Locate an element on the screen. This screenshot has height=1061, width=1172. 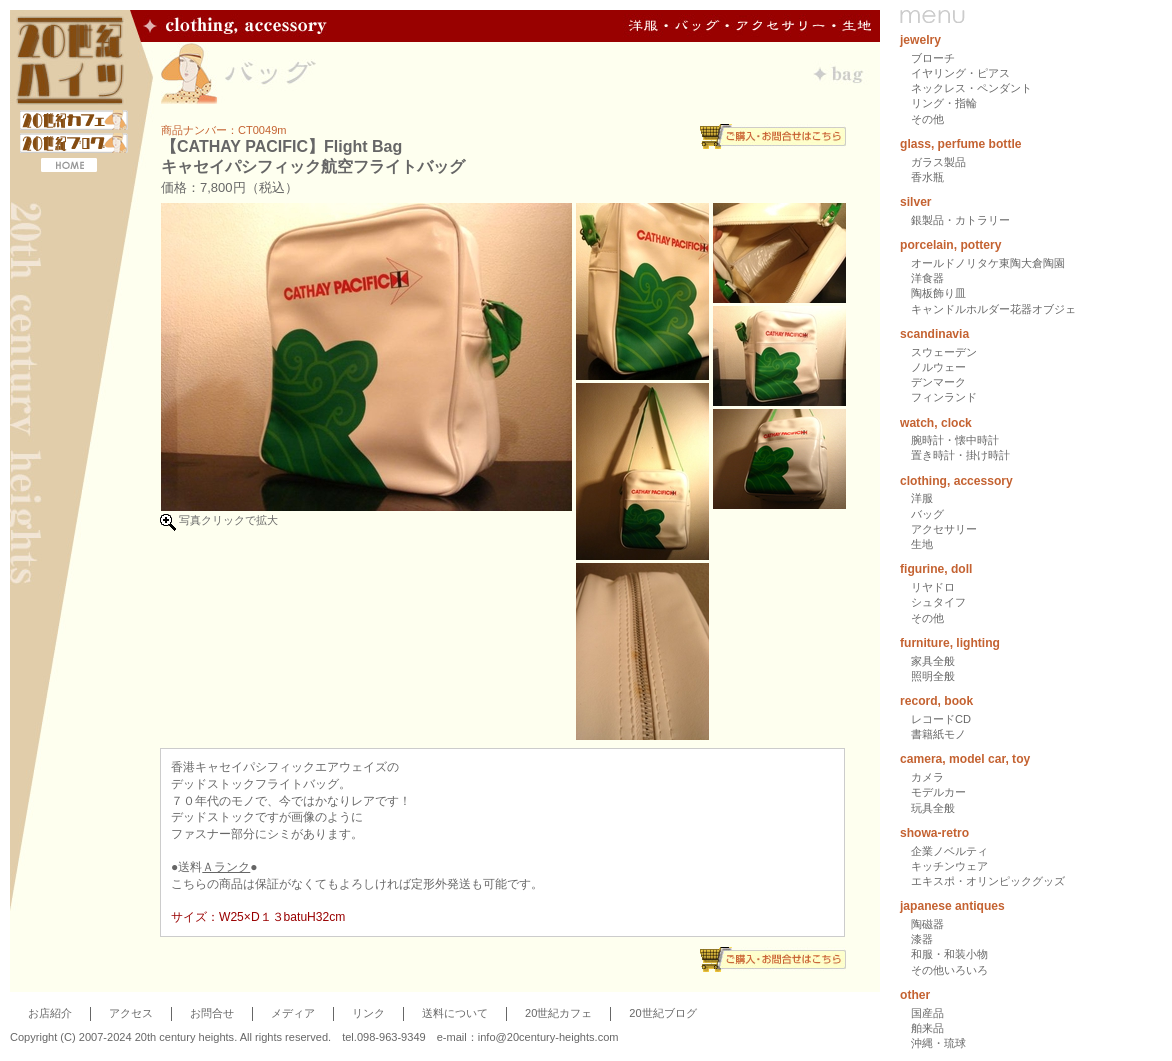
銀製品・カトラリー is located at coordinates (960, 220).